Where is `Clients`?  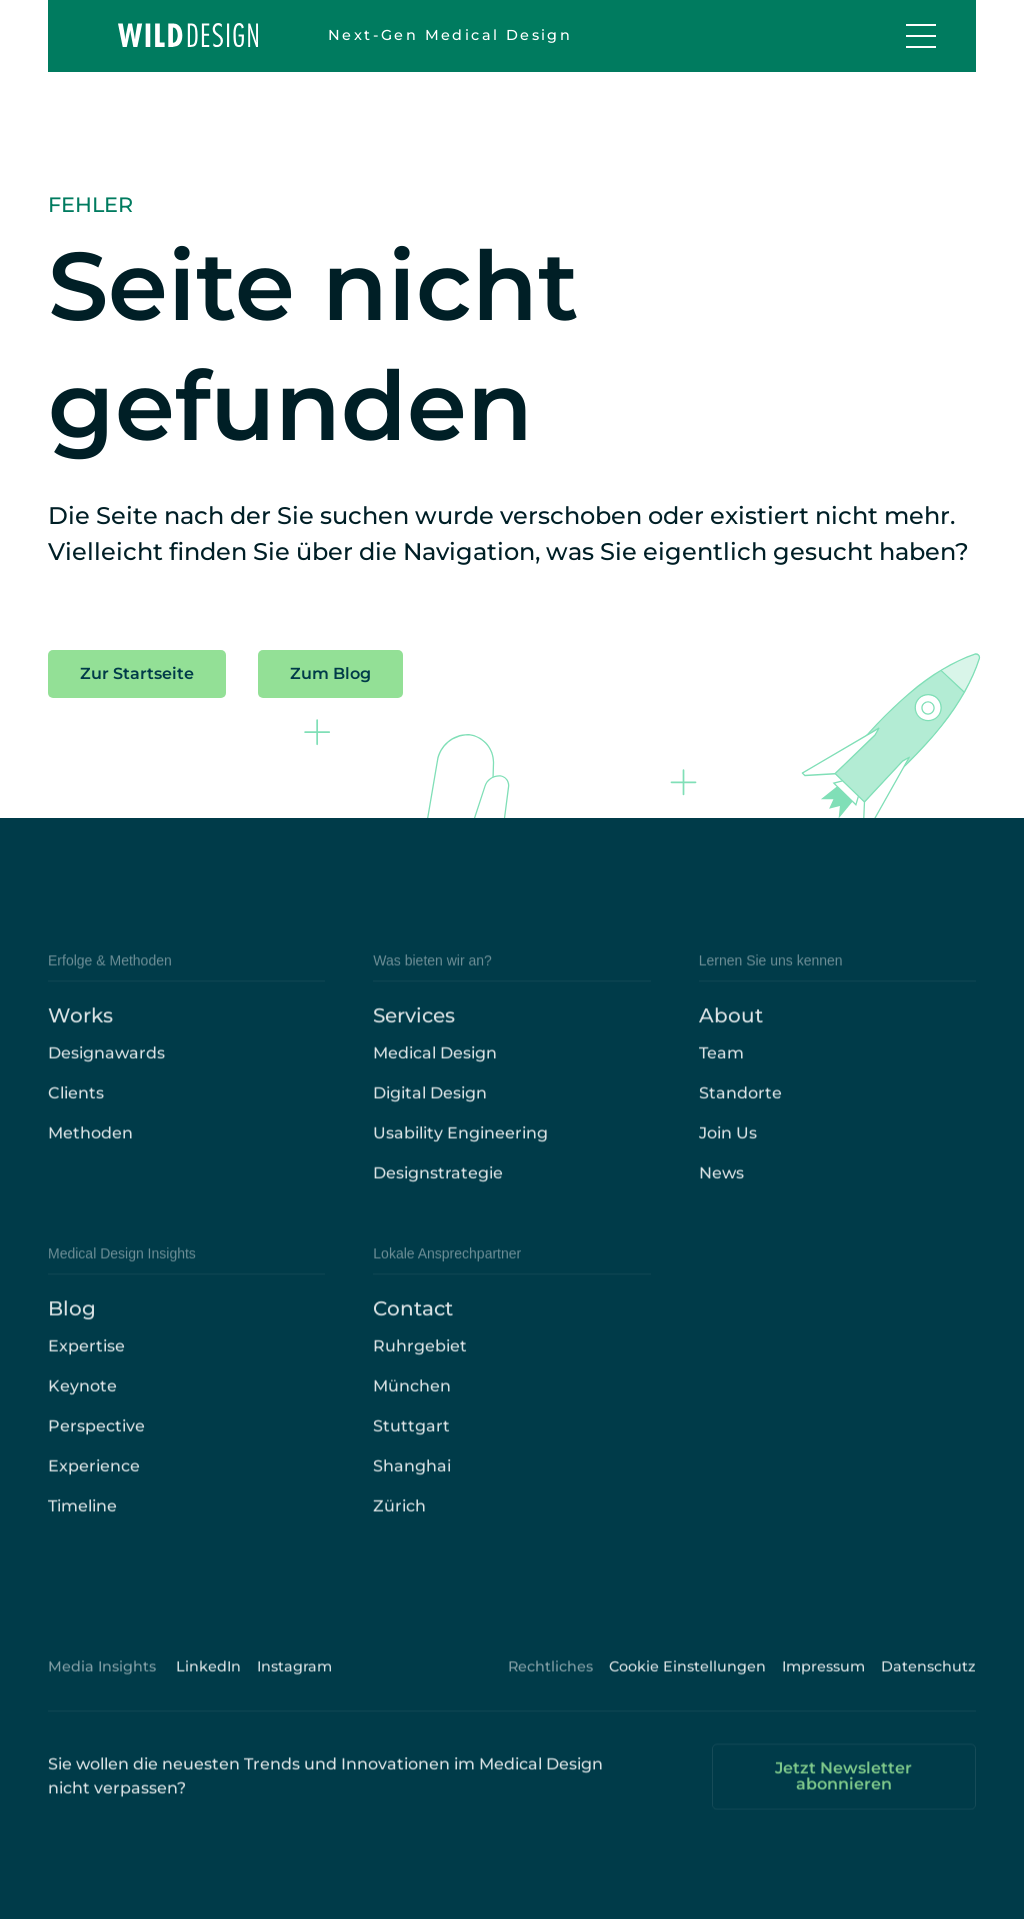
Clients is located at coordinates (76, 1114).